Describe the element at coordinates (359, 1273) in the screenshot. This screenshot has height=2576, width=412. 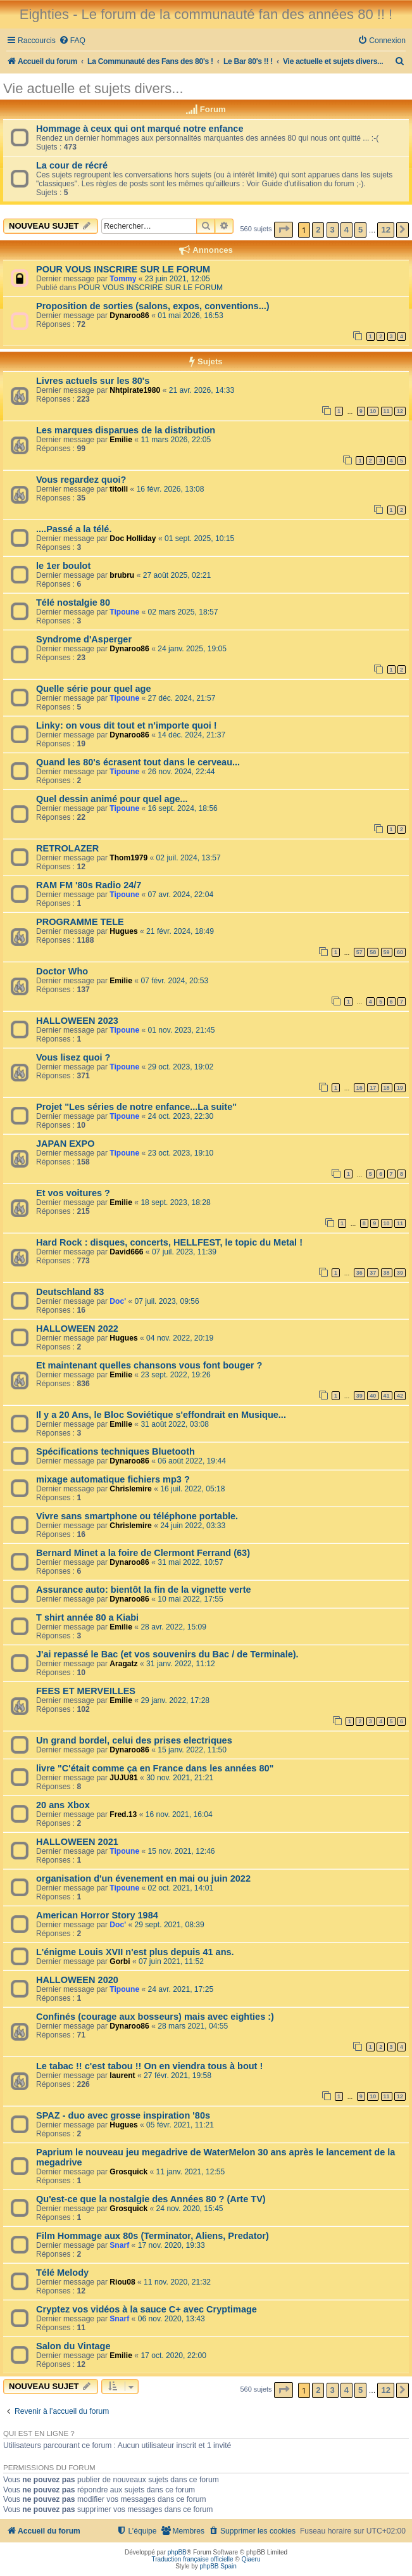
I see `36` at that location.